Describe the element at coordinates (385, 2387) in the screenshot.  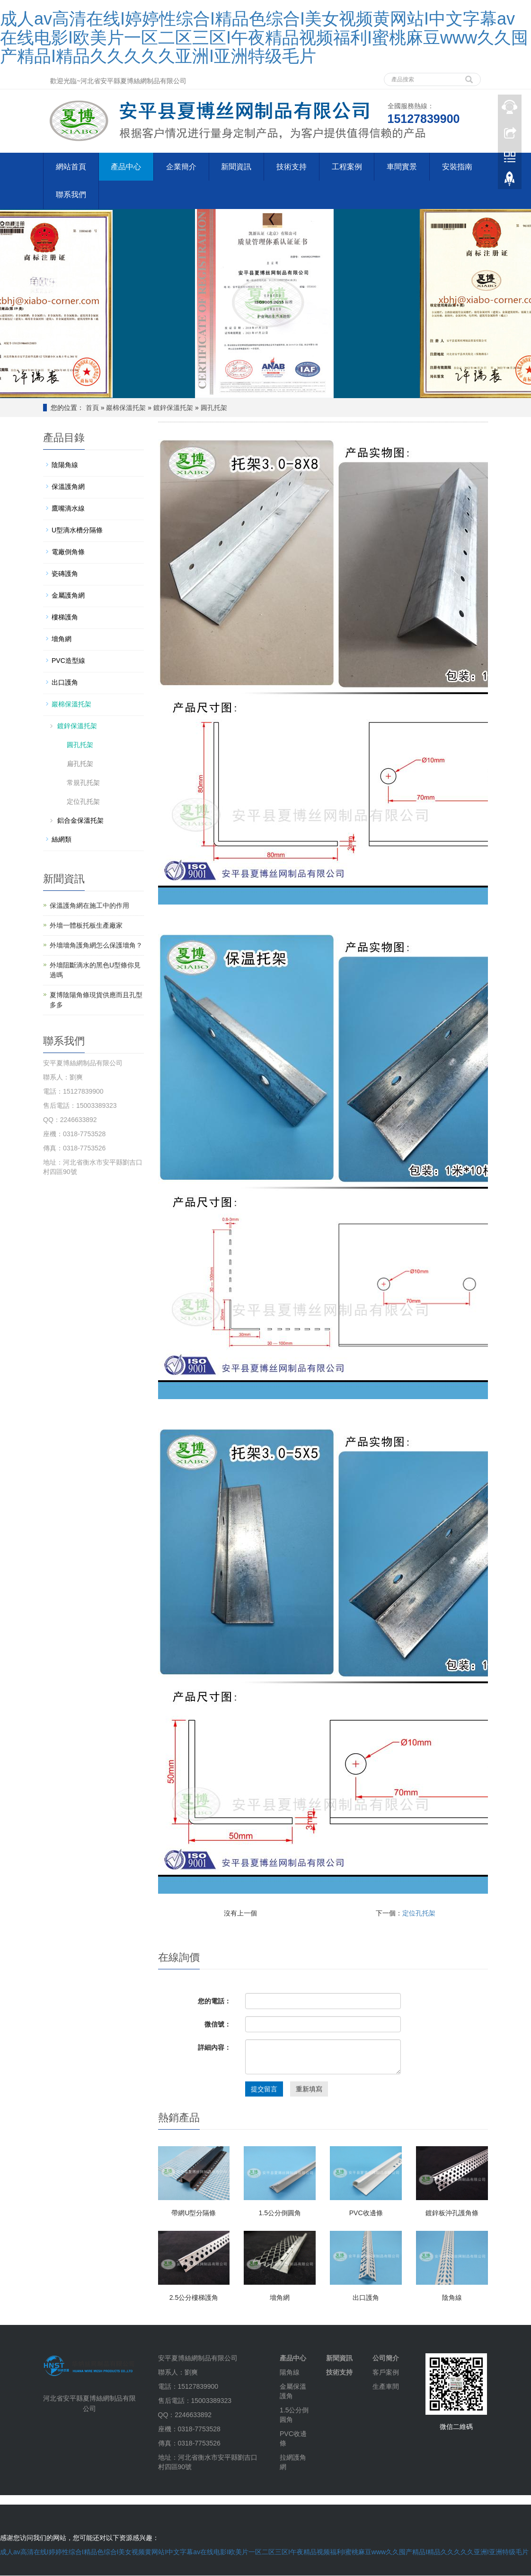
I see `生產車間` at that location.